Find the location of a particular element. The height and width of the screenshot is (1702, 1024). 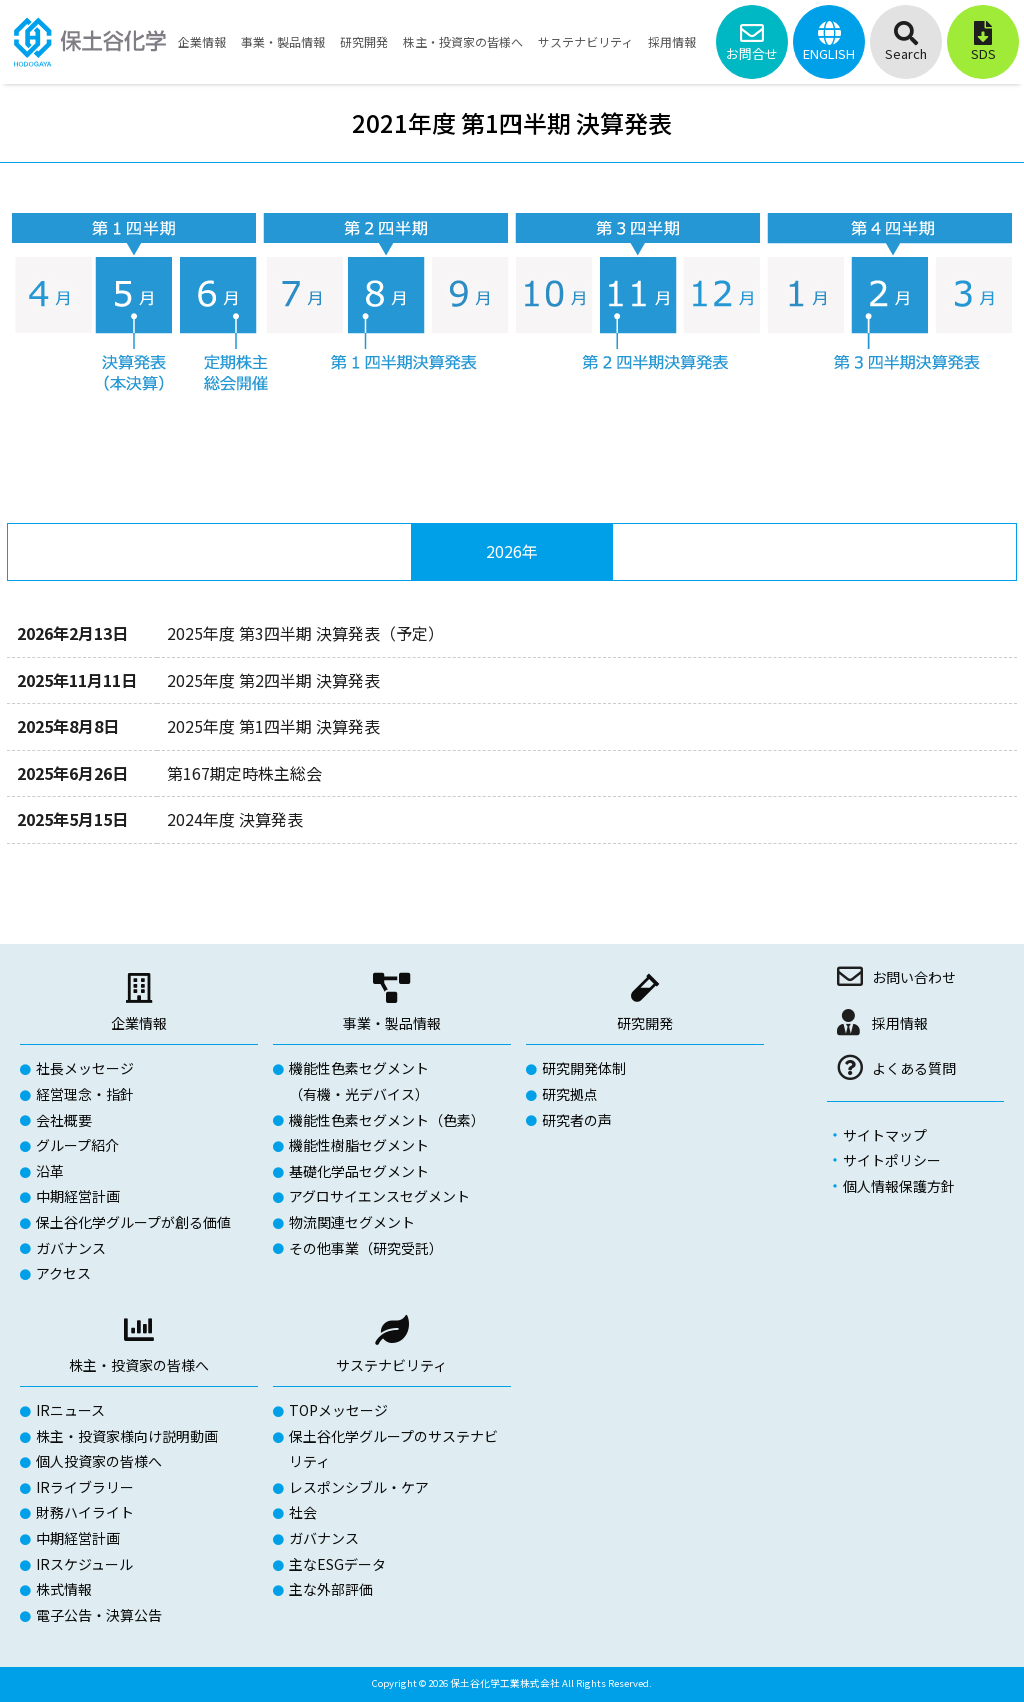

社長メッセージ is located at coordinates (85, 1068).